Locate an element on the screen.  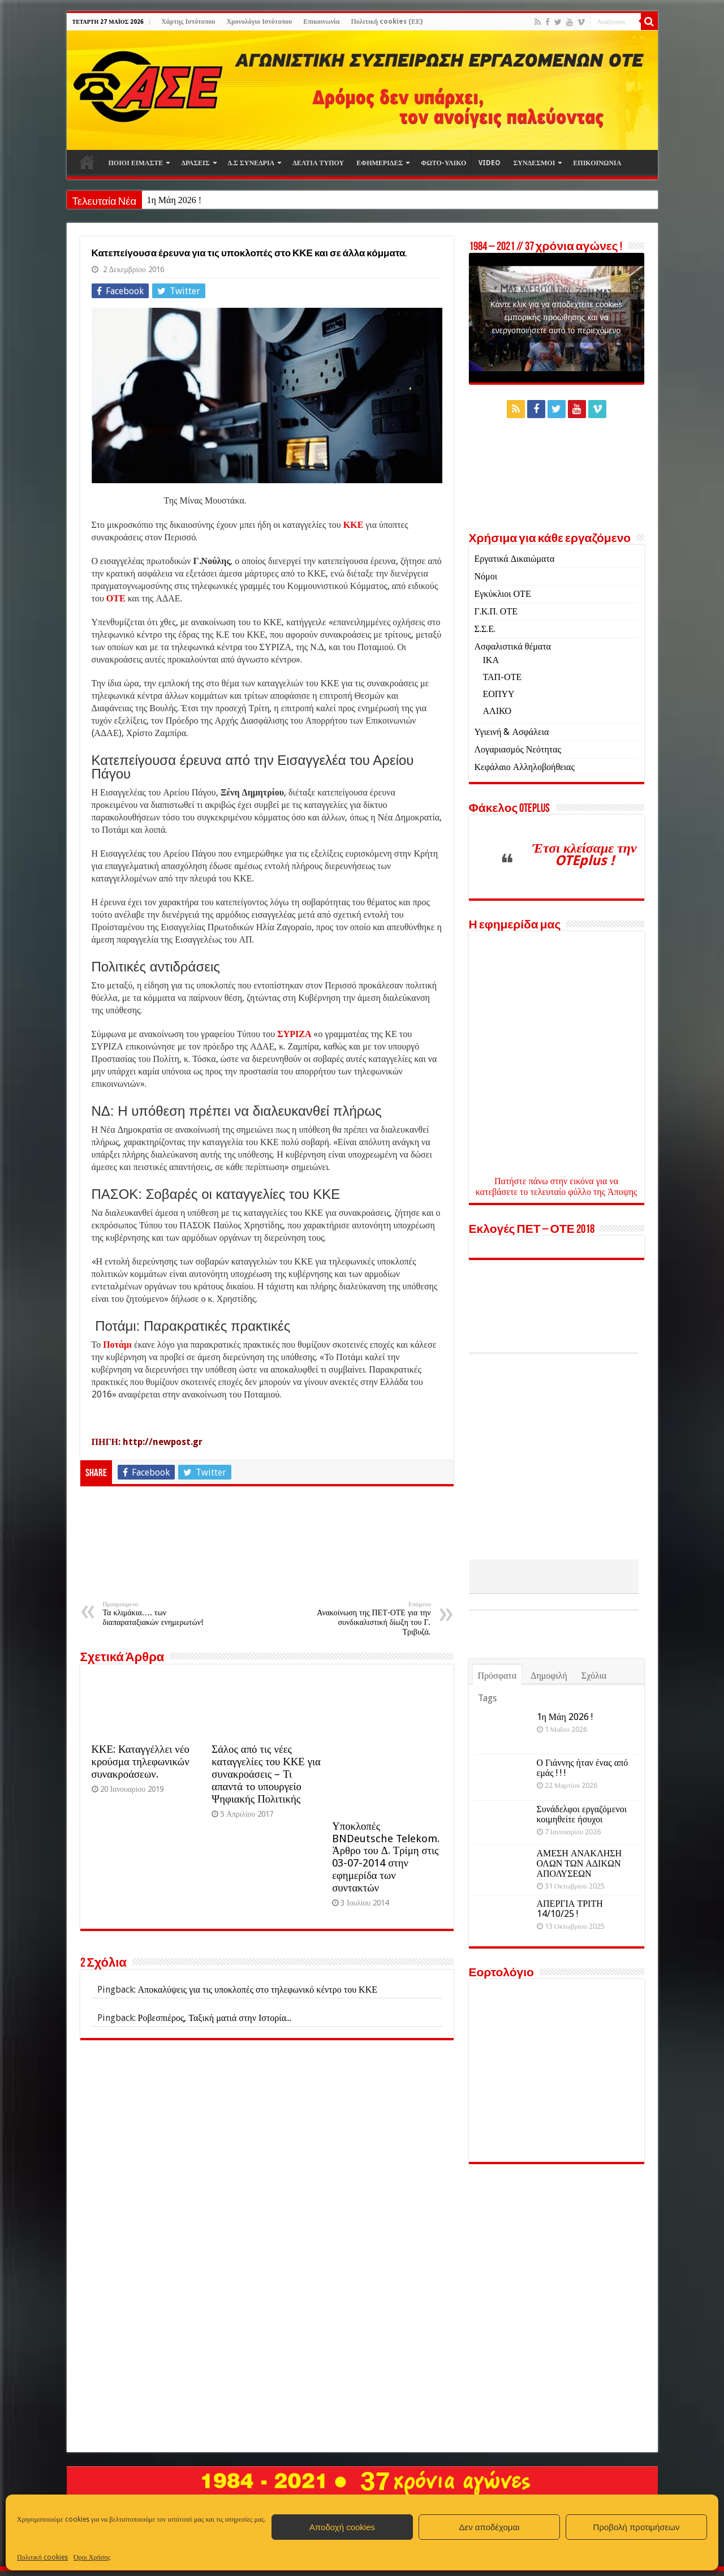
Εγκύκλιοι ΟΤΕ is located at coordinates (503, 593).